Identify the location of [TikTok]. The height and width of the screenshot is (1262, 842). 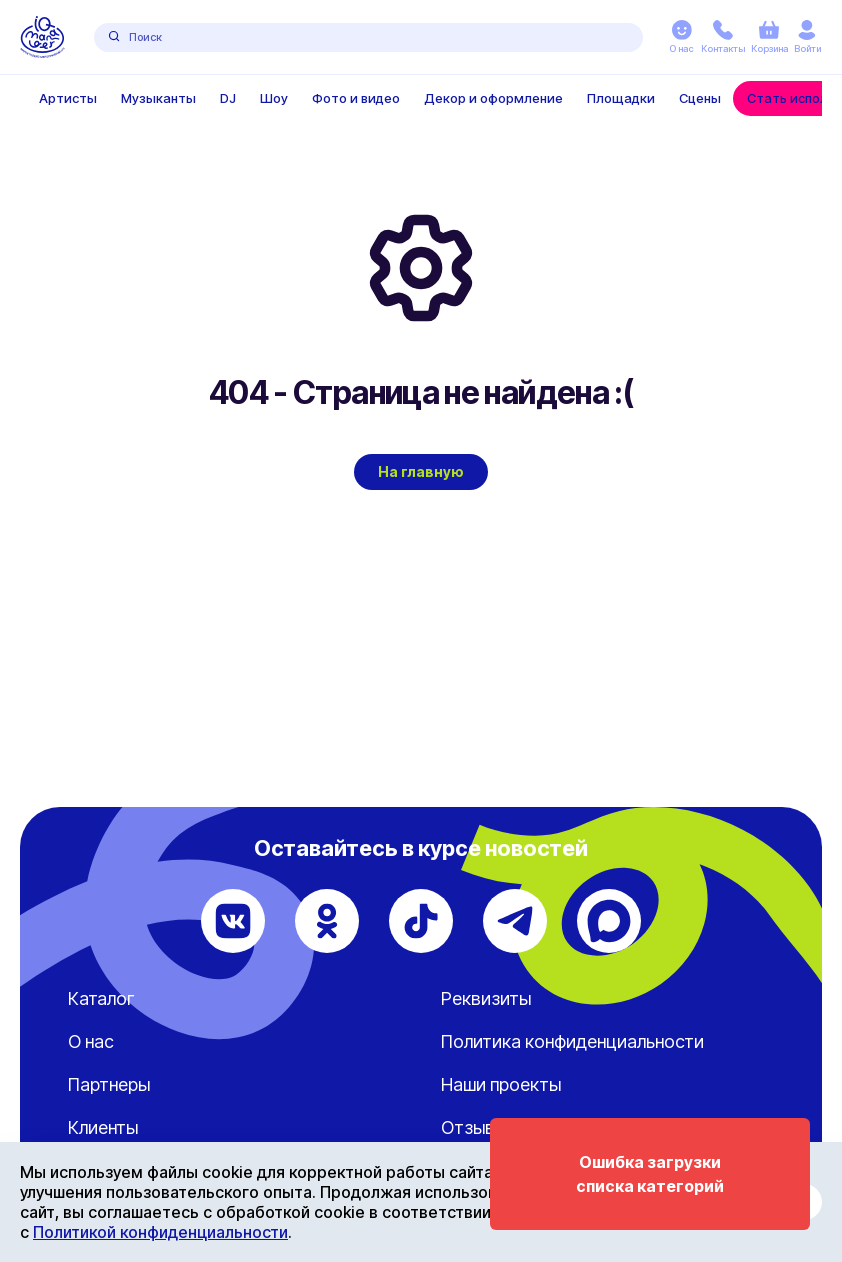
(421, 921).